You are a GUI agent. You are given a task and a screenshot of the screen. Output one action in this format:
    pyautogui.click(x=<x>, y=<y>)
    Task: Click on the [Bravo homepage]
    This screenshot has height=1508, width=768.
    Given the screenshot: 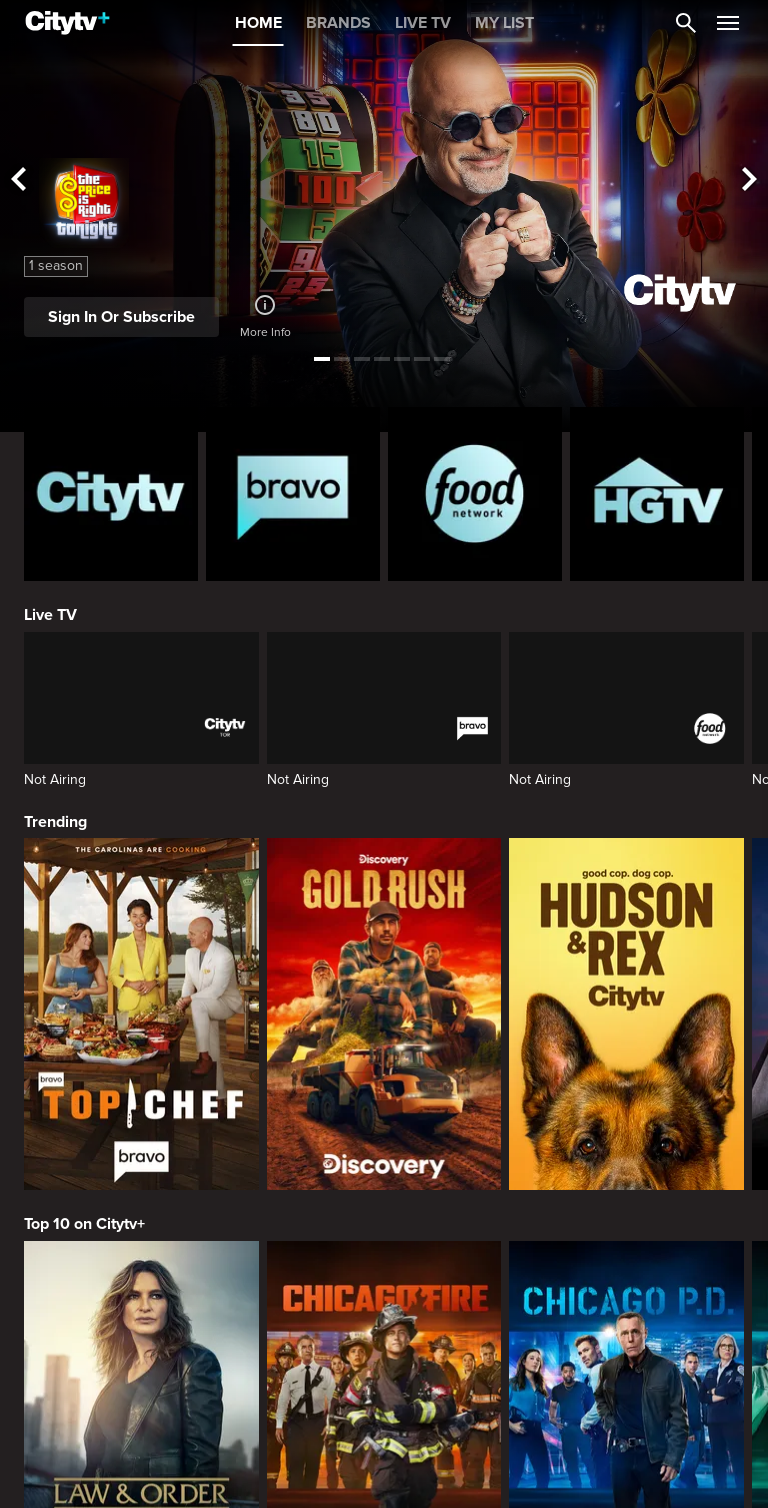 What is the action you would take?
    pyautogui.click(x=293, y=494)
    